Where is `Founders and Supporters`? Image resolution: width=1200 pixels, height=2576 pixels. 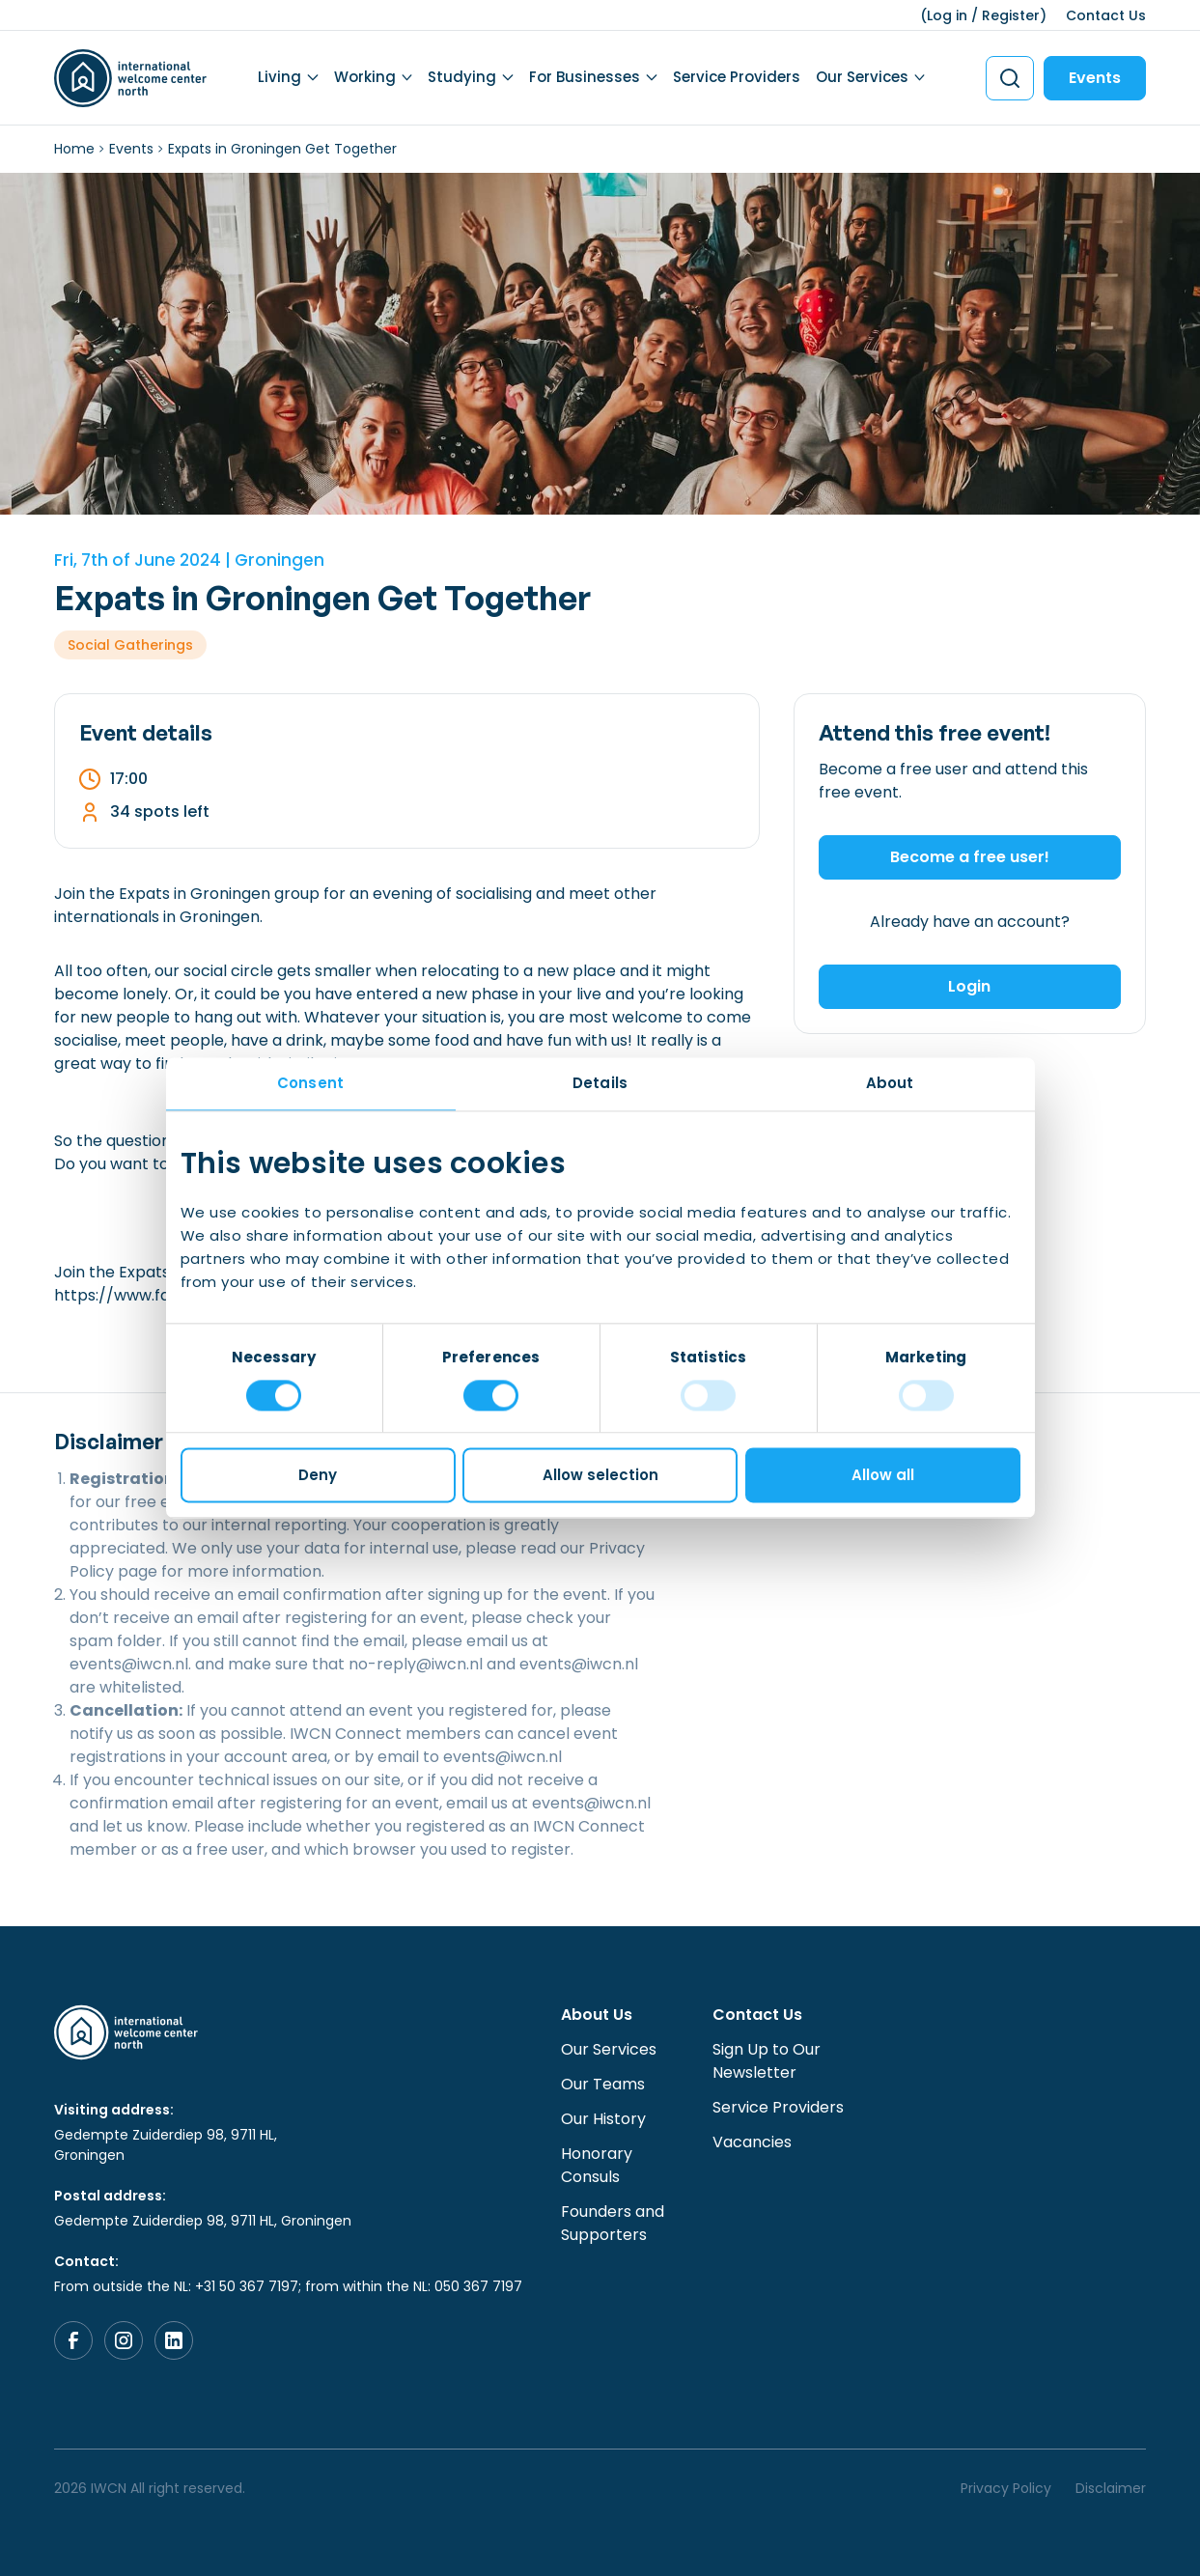
Founders and Supporters is located at coordinates (612, 2223).